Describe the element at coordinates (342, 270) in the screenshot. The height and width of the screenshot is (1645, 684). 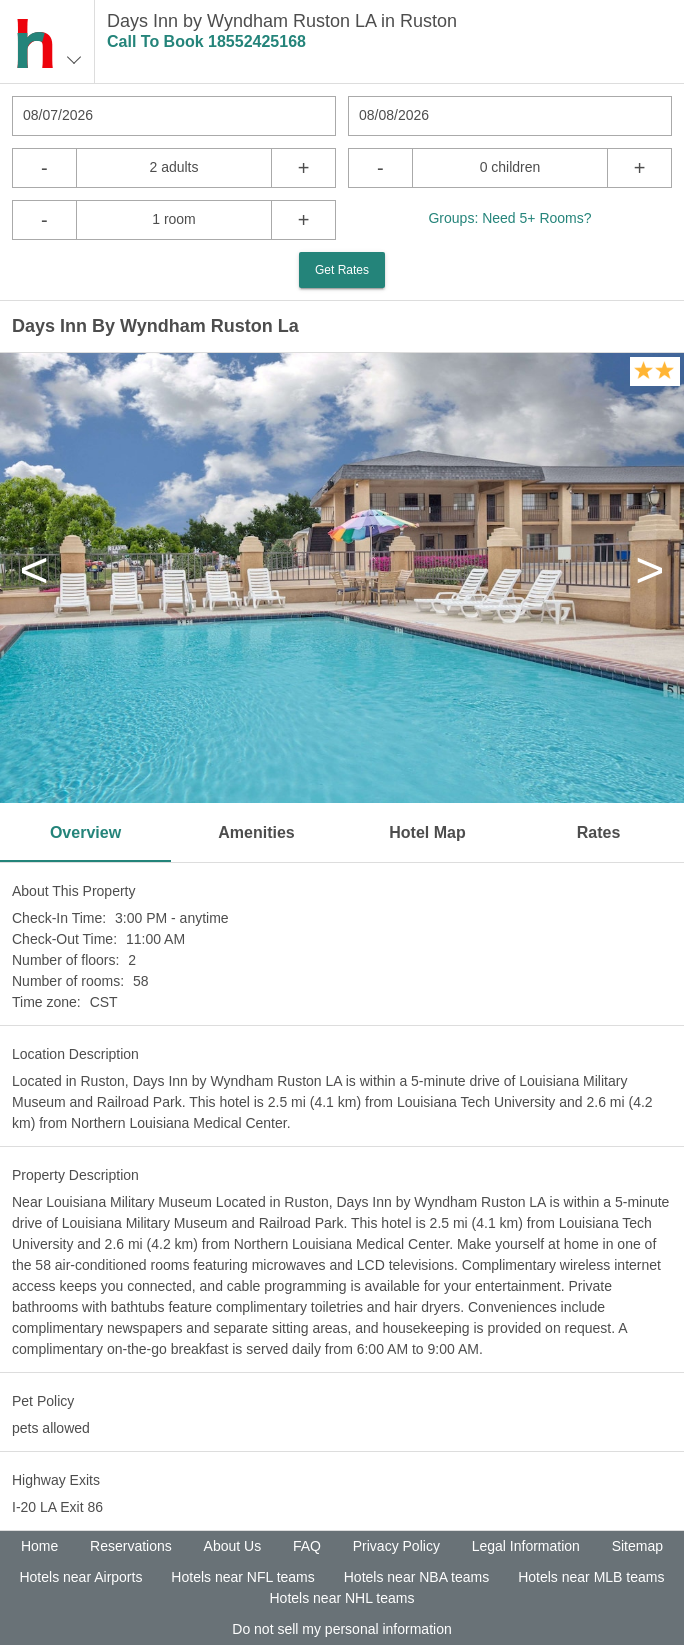
I see `Get Rates` at that location.